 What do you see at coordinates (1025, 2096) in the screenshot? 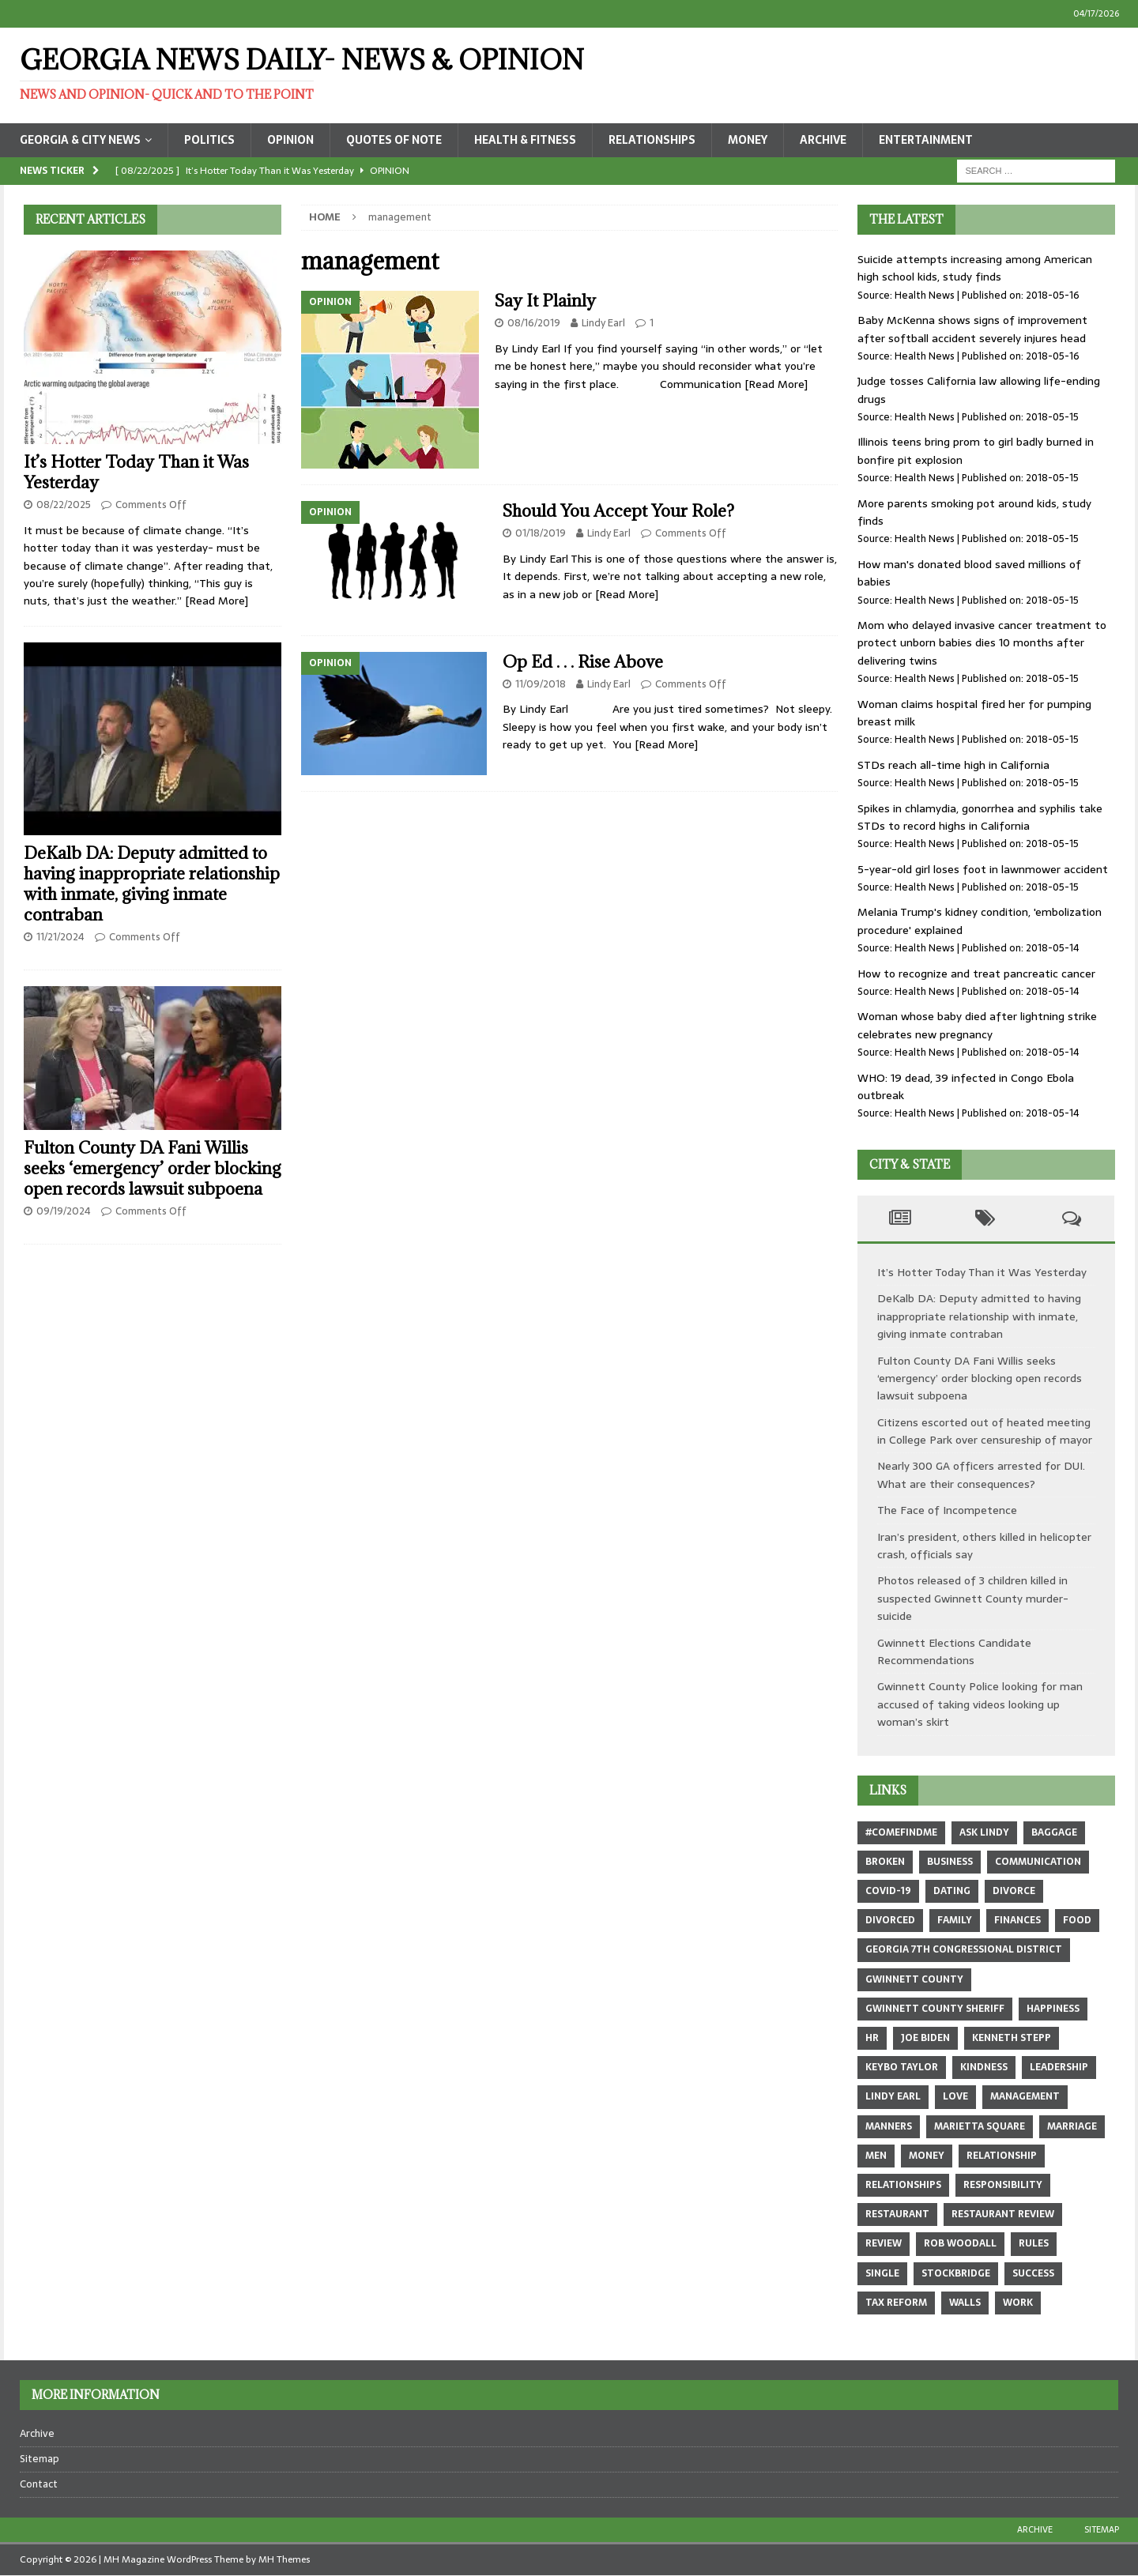
I see `management` at bounding box center [1025, 2096].